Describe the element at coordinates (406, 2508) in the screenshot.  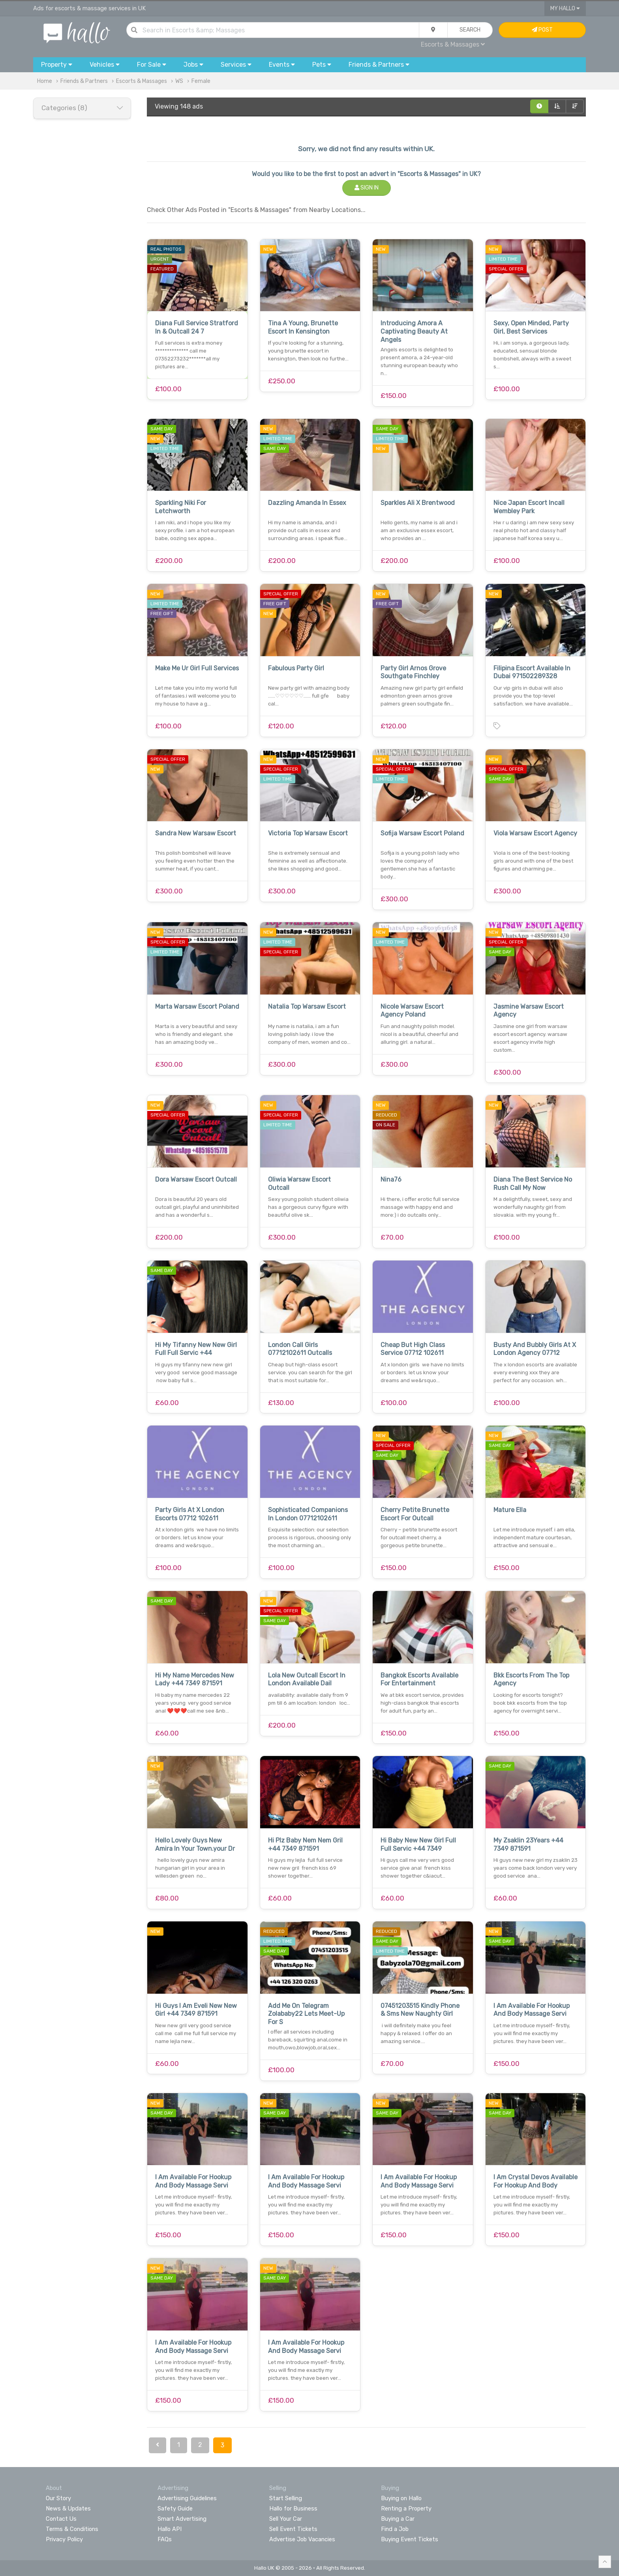
I see `Renting a Property` at that location.